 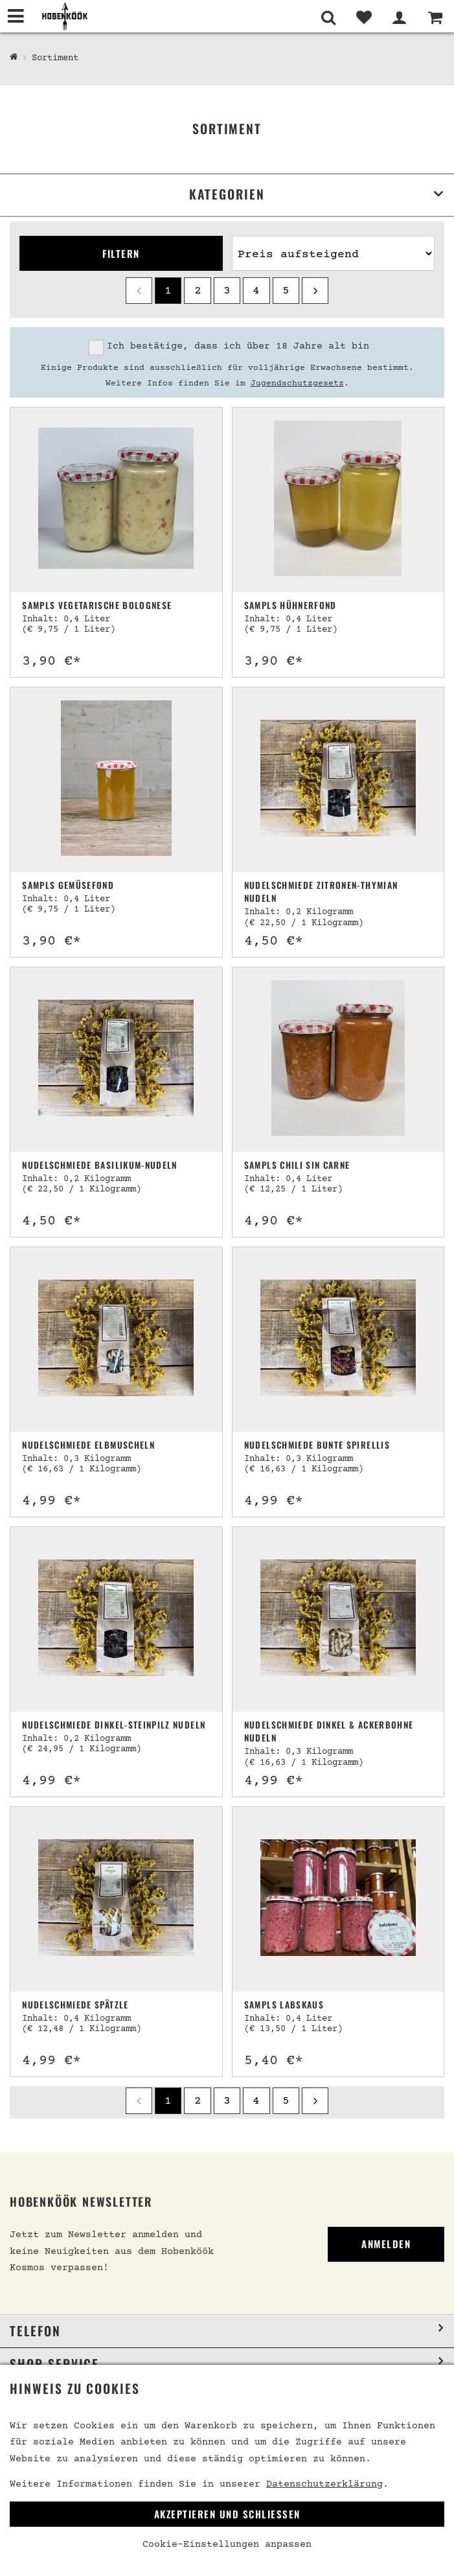 What do you see at coordinates (338, 1059) in the screenshot?
I see `[Sampls Chili sin Carne]` at bounding box center [338, 1059].